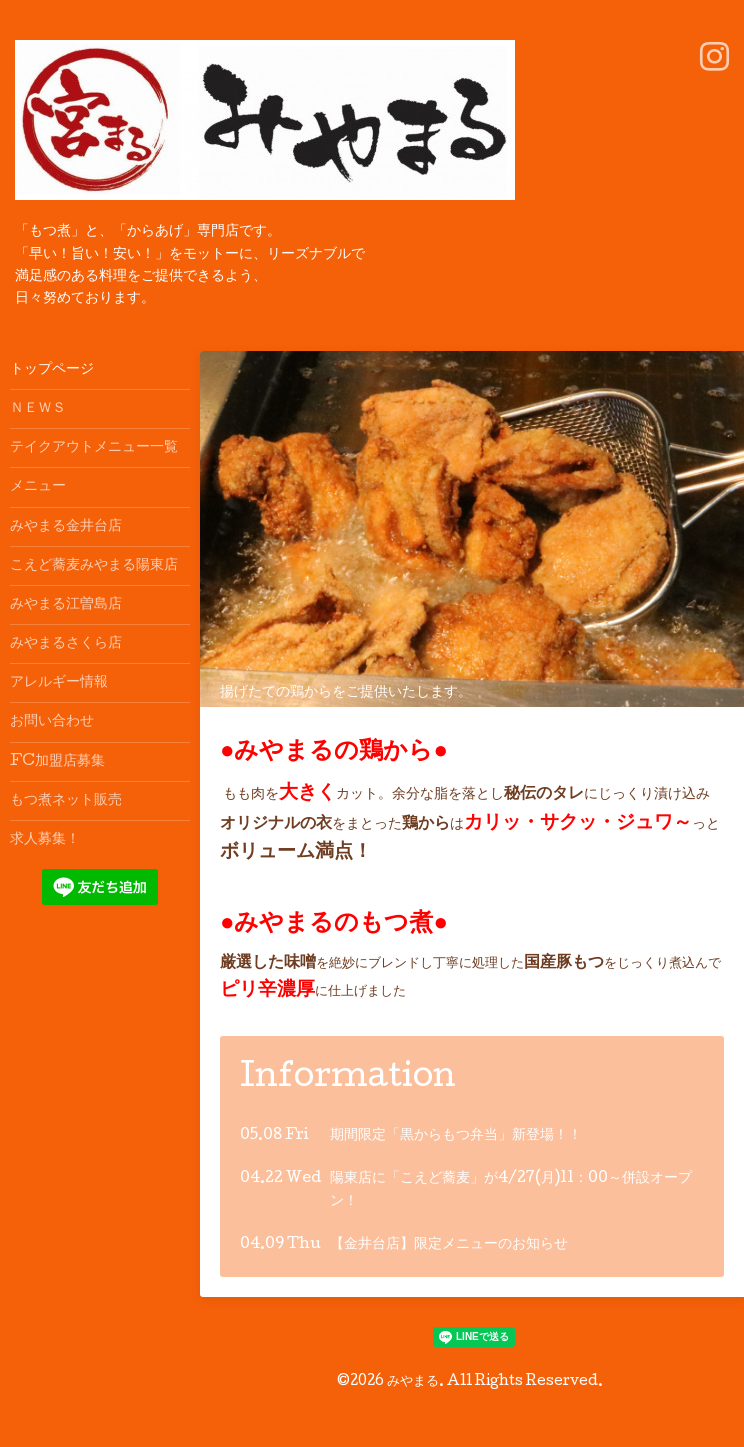  Describe the element at coordinates (57, 762) in the screenshot. I see `FC加盟店募集` at that location.